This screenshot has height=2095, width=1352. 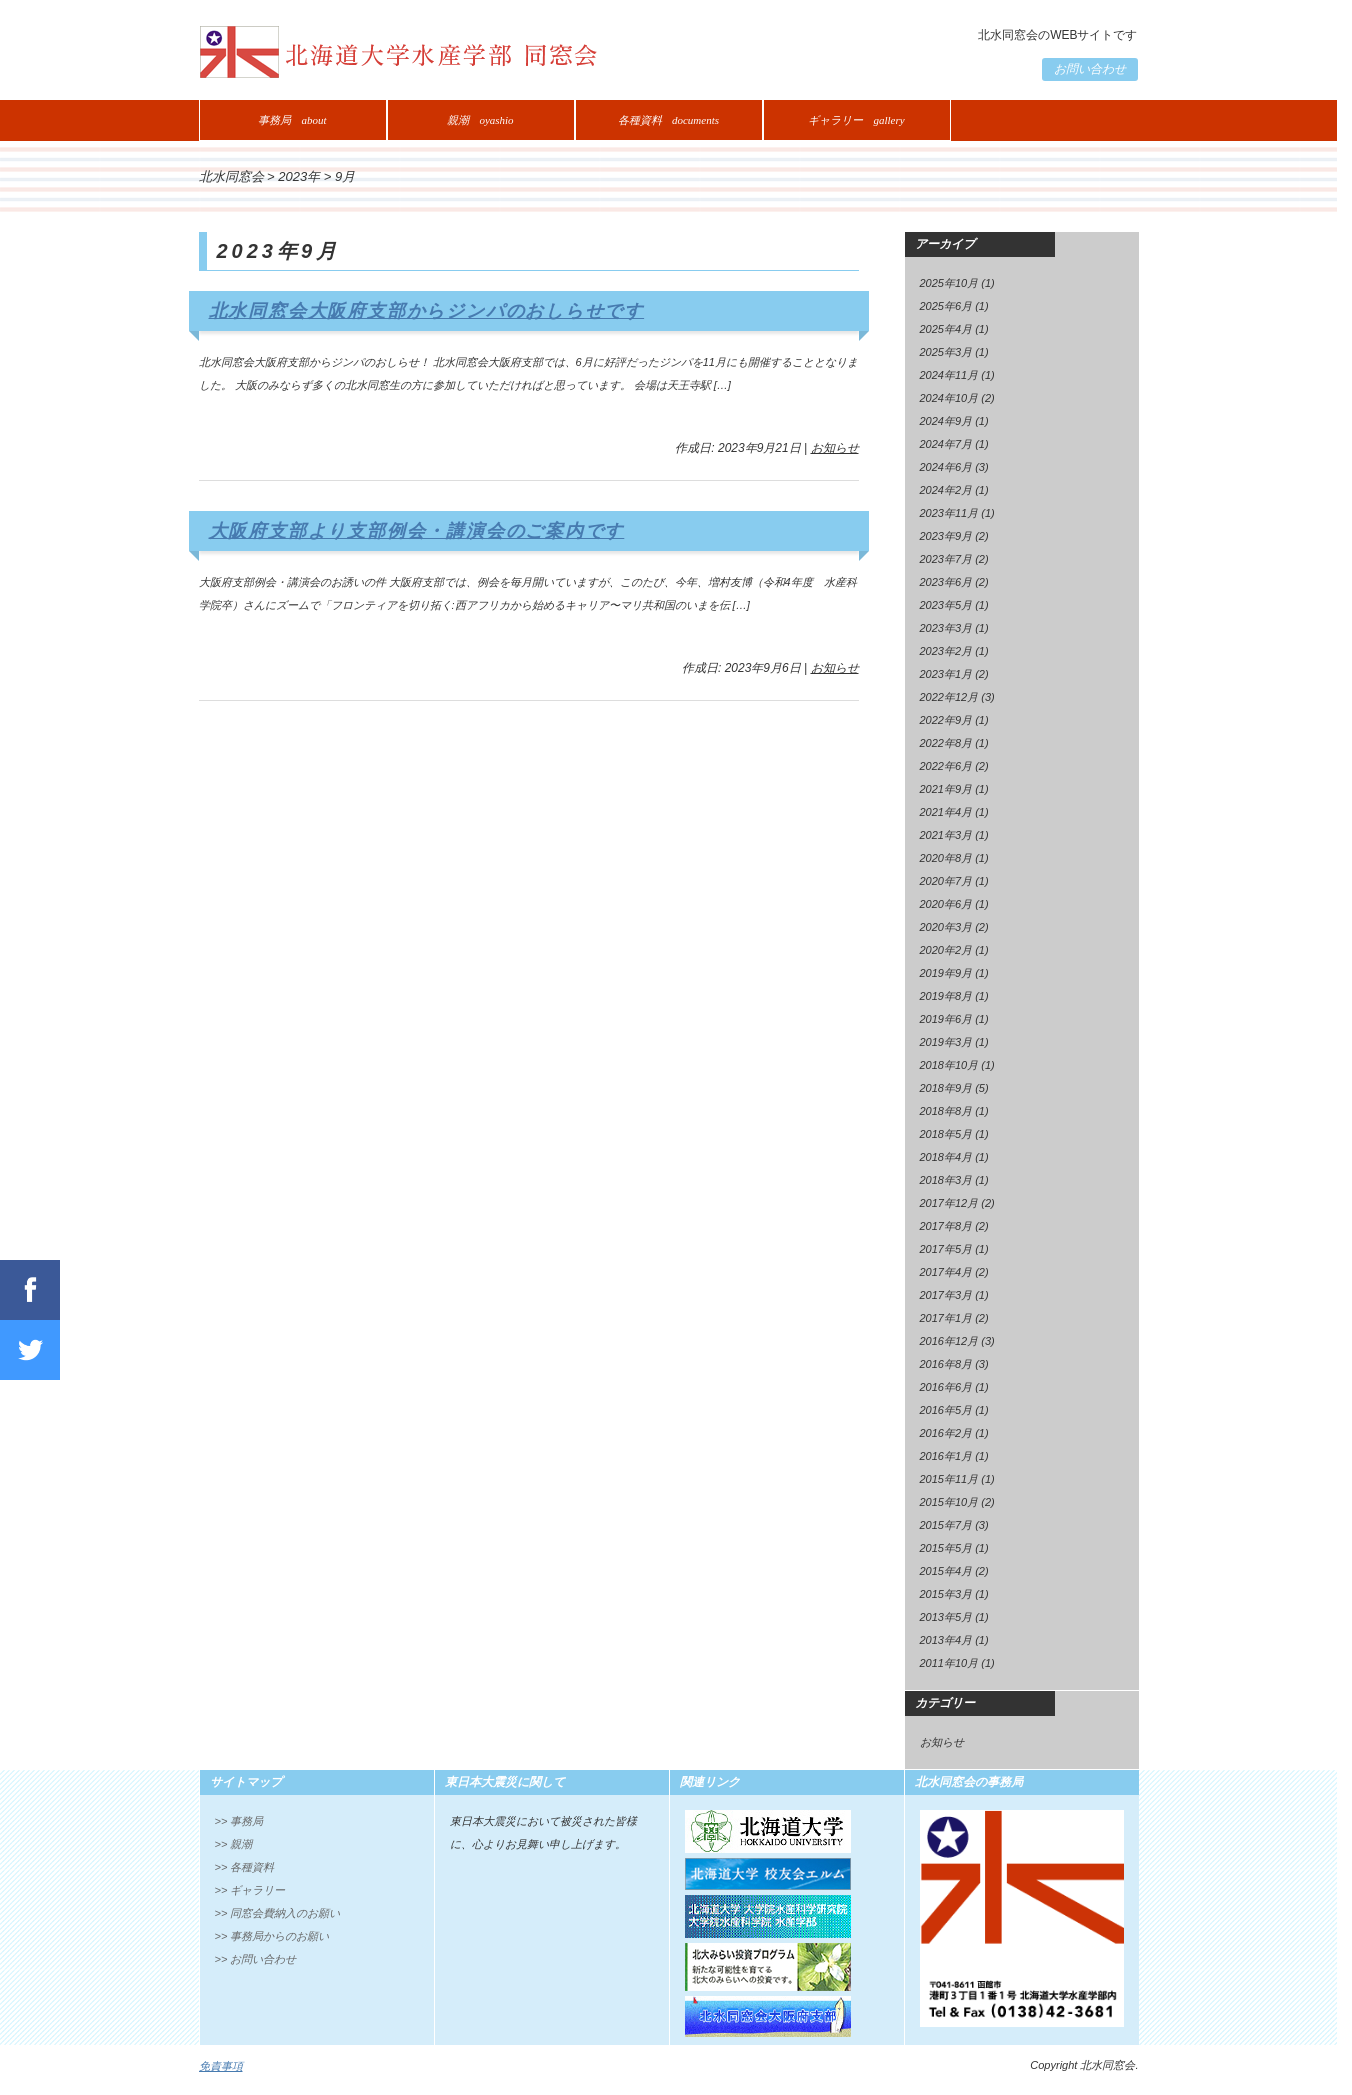 What do you see at coordinates (949, 1502) in the screenshot?
I see `2015年10月` at bounding box center [949, 1502].